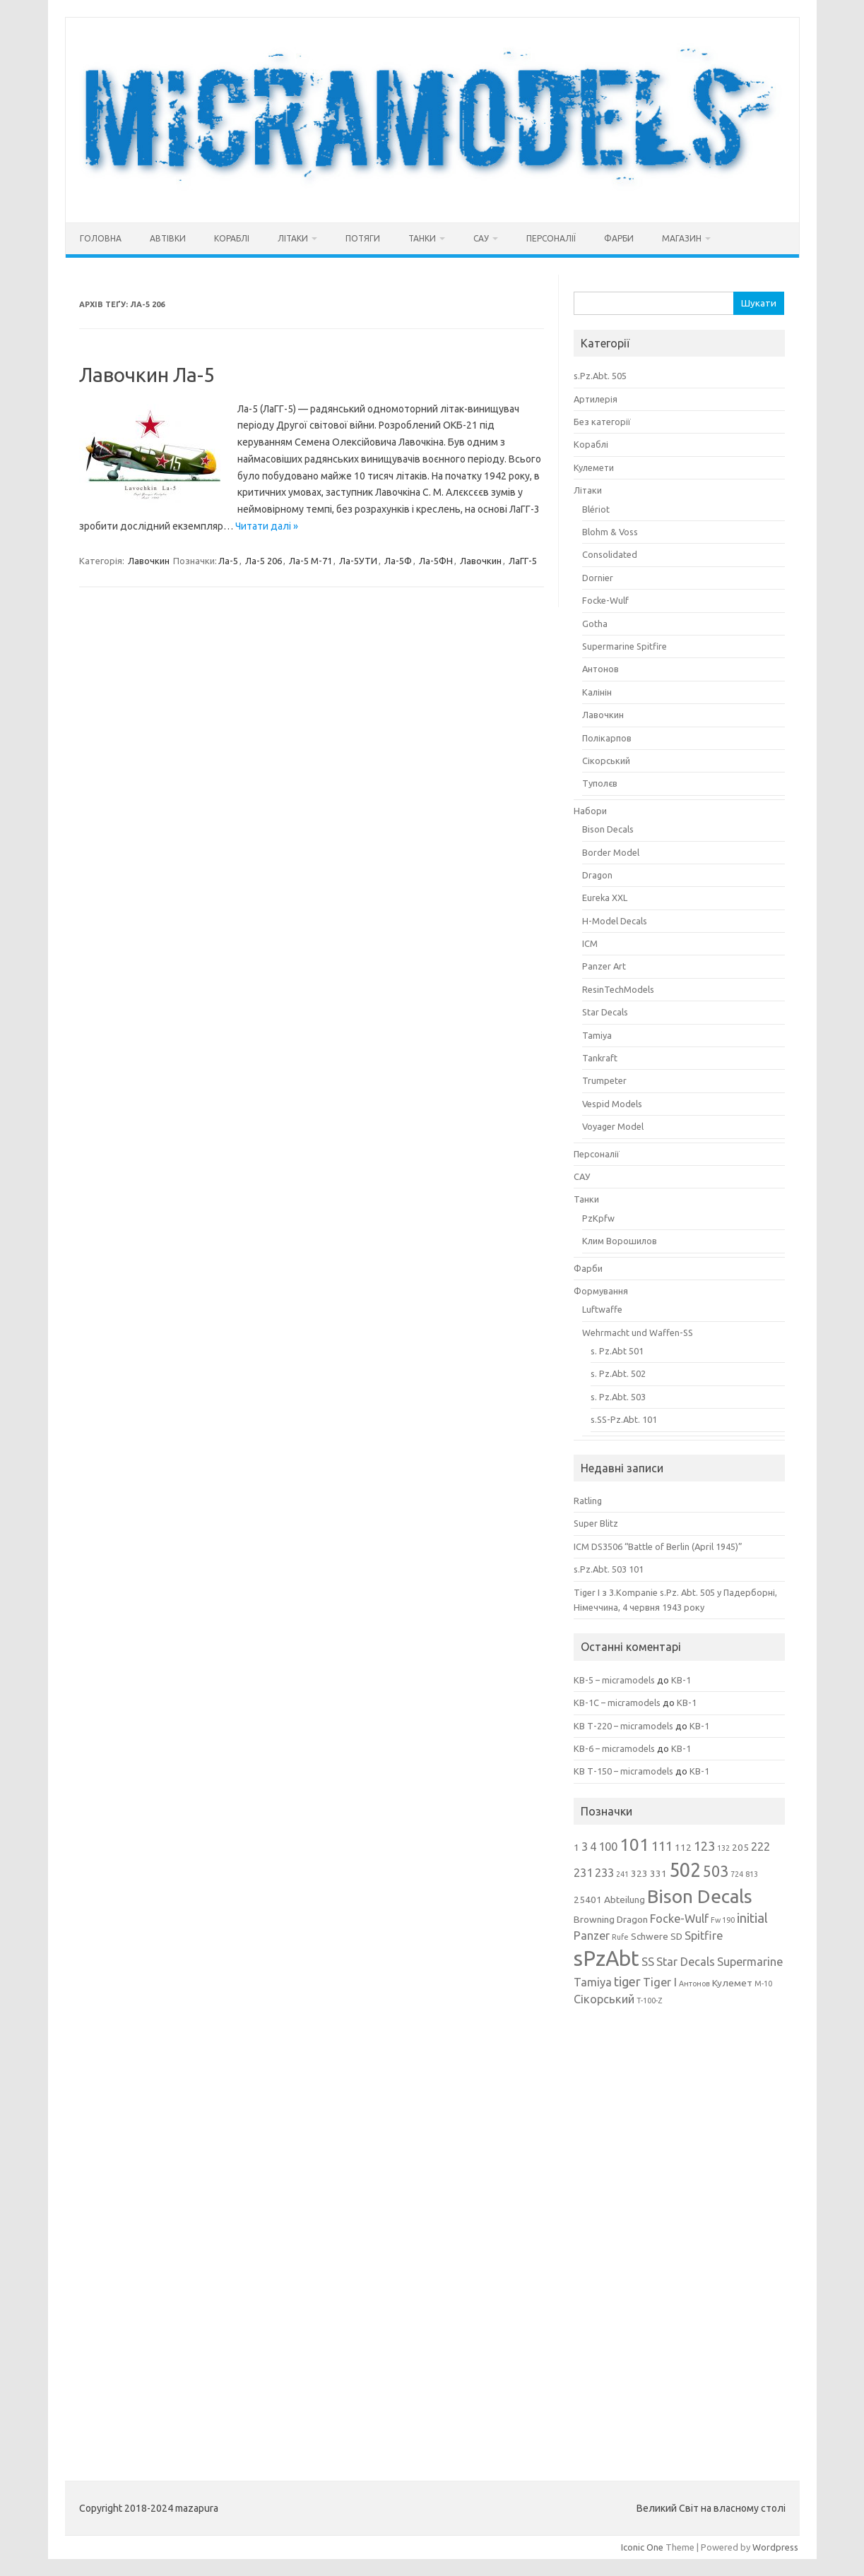  Describe the element at coordinates (583, 1872) in the screenshot. I see `231 [231 (4 елементи)]` at that location.